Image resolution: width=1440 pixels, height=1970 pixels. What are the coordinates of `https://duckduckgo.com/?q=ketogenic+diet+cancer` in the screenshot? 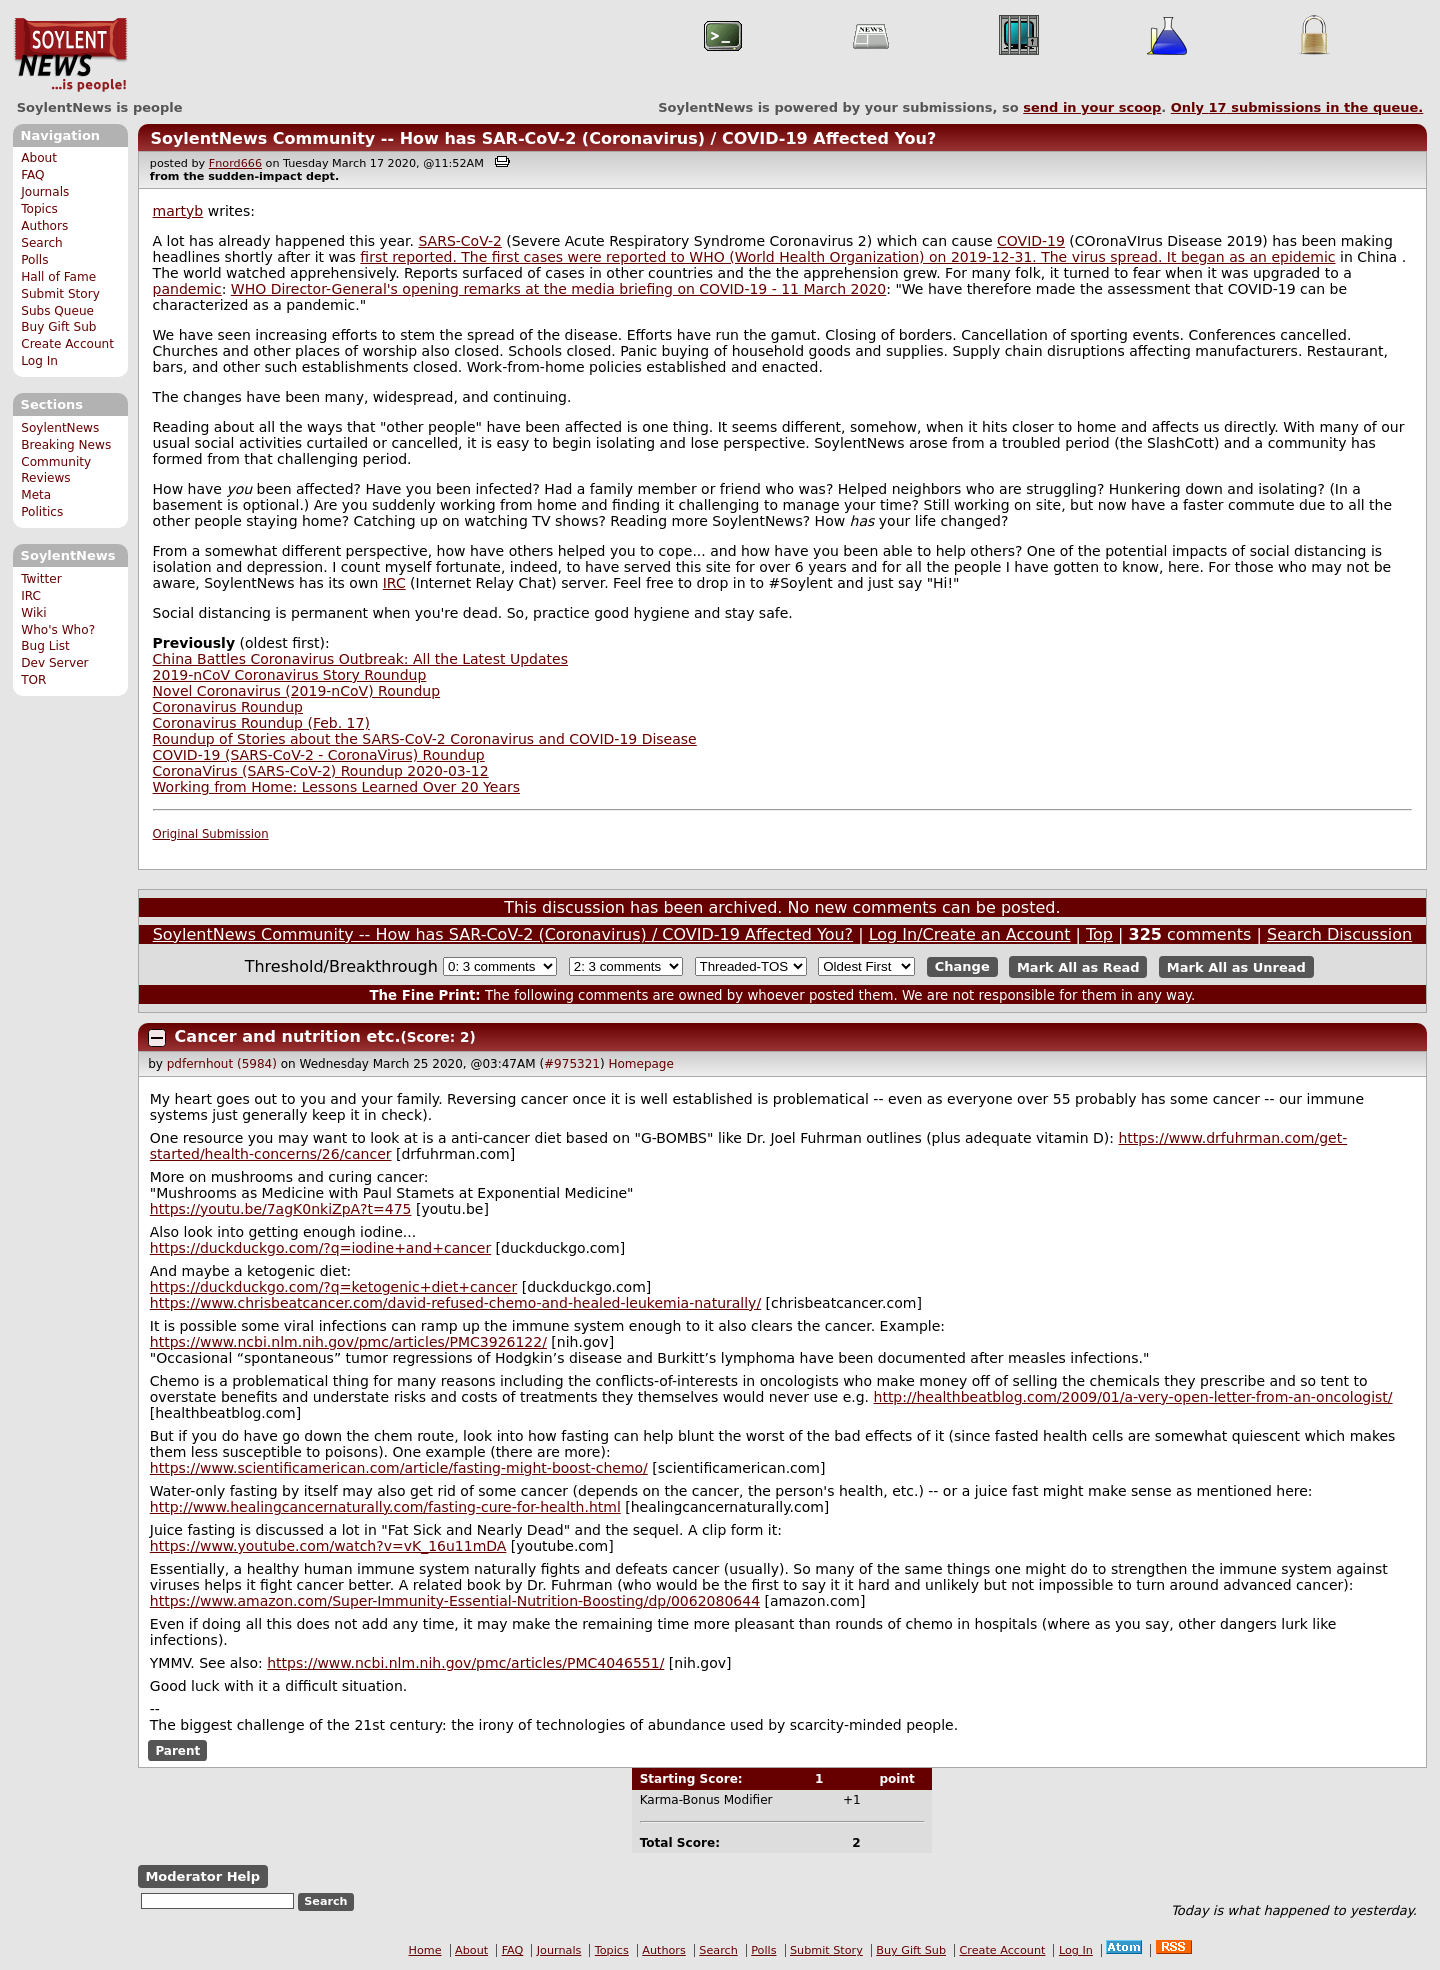 It's located at (333, 1287).